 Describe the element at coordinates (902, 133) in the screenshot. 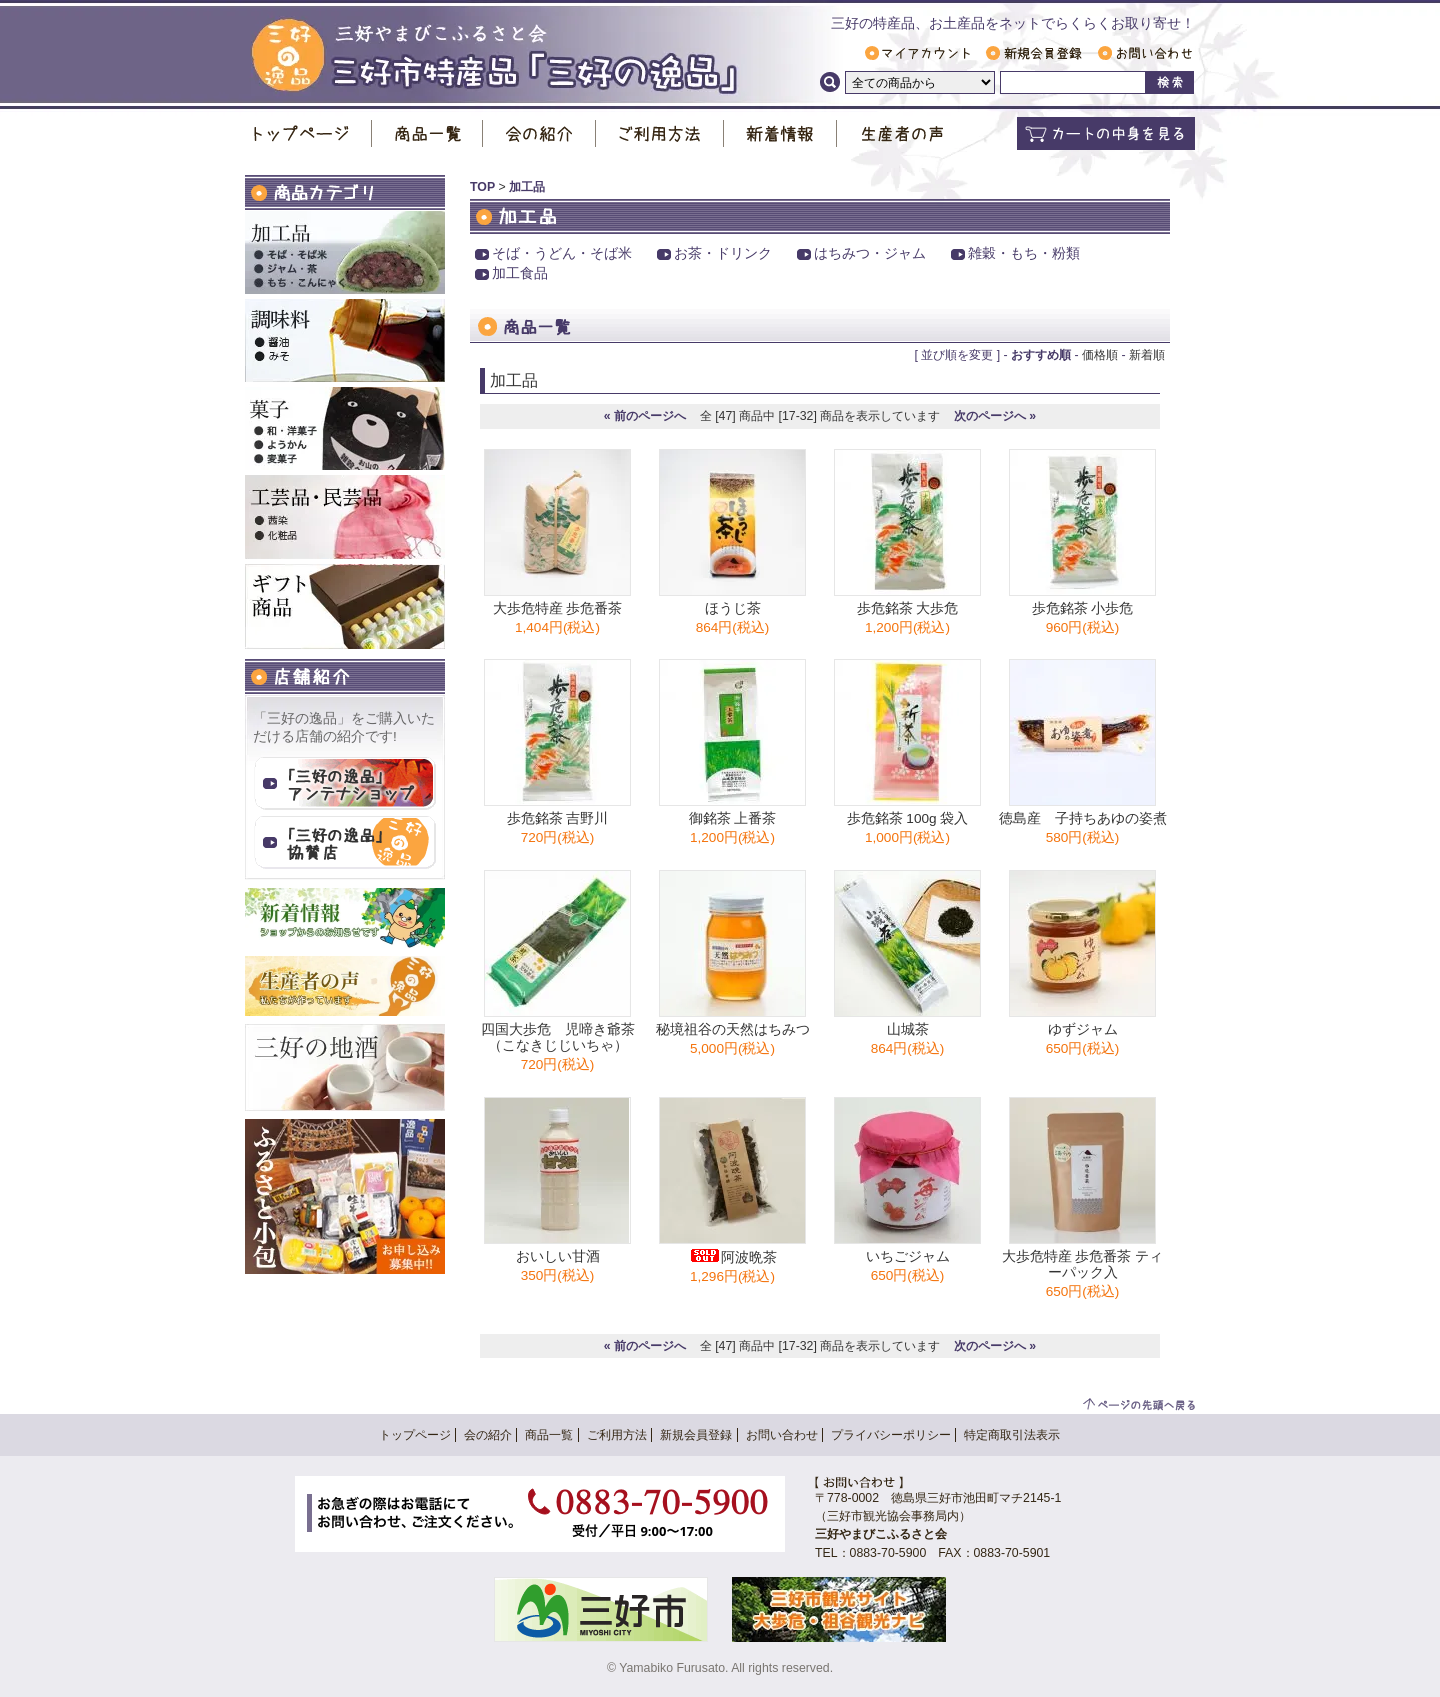

I see `生産者の声` at that location.